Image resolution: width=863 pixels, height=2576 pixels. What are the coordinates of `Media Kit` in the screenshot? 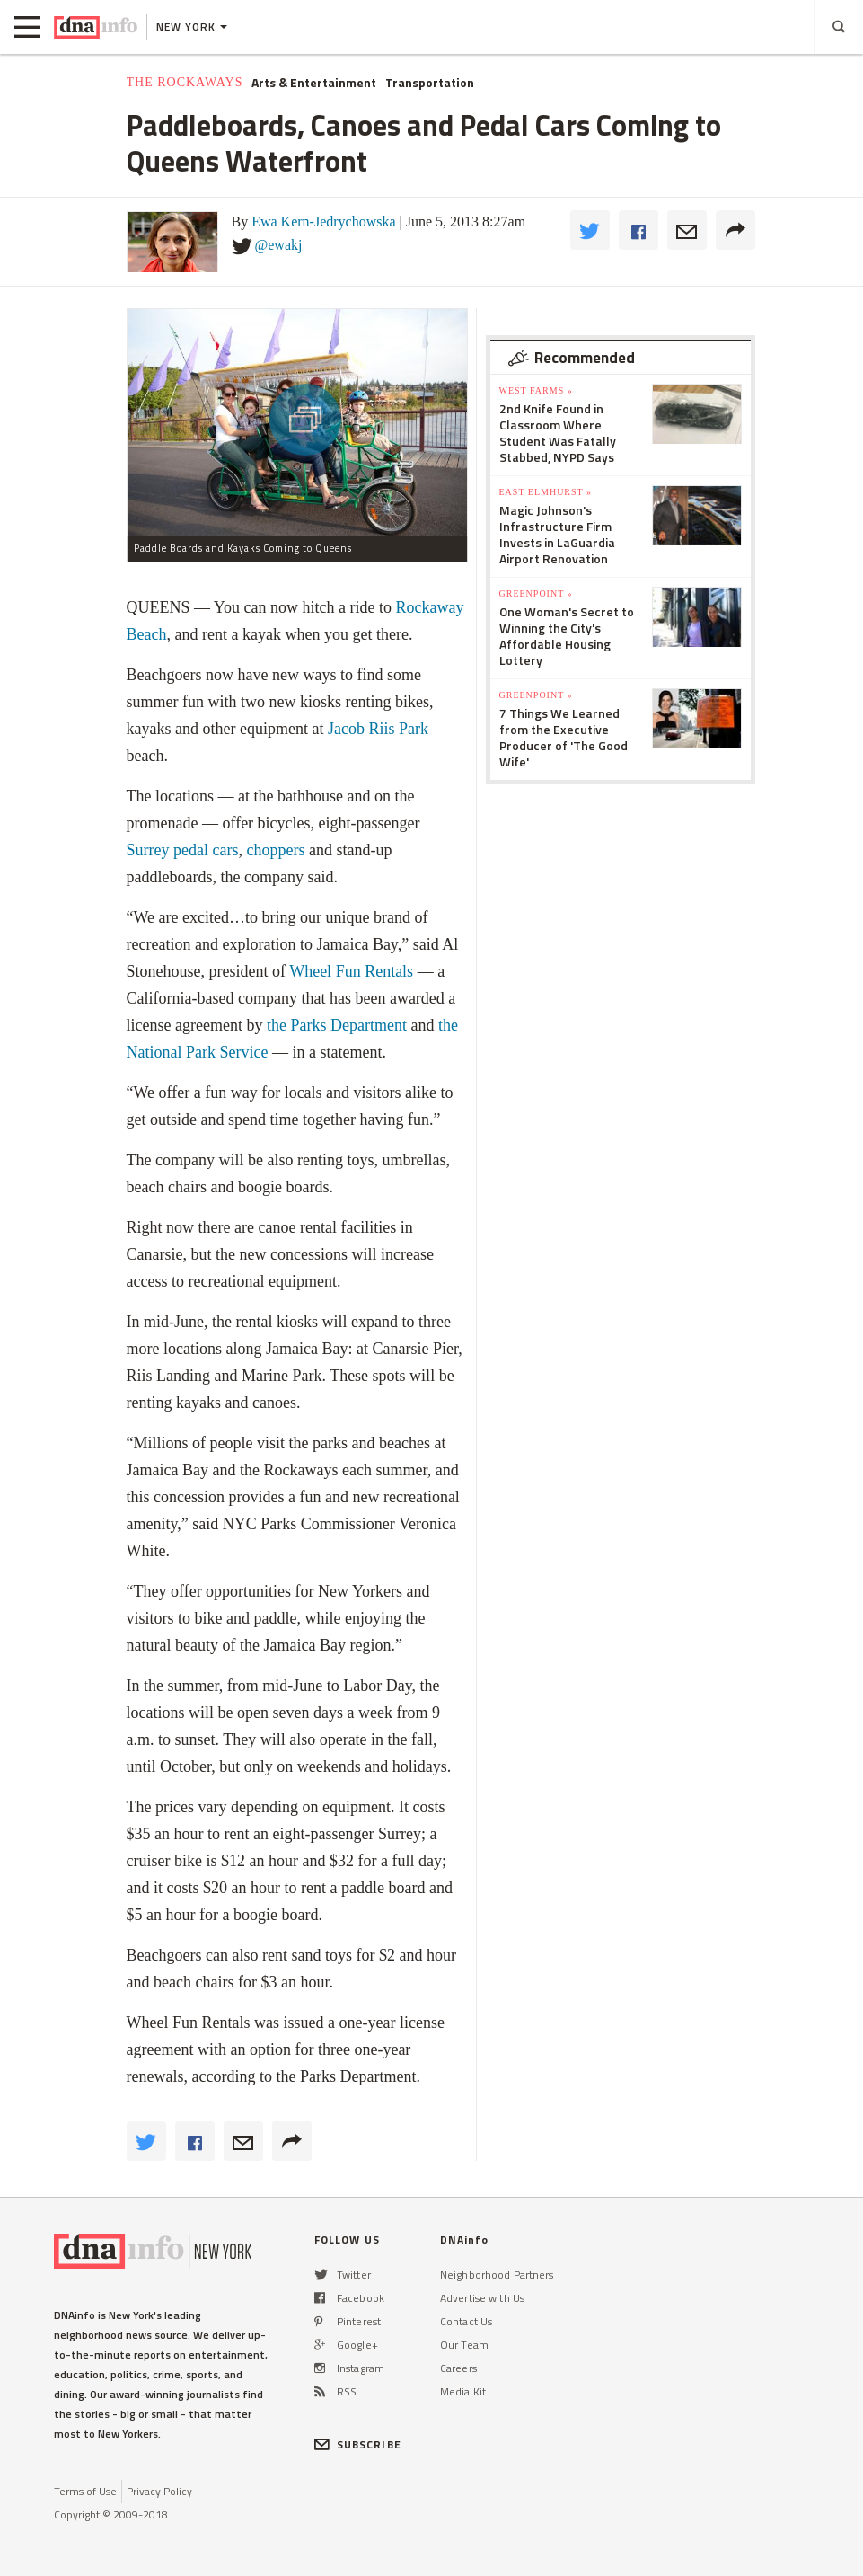 It's located at (463, 2391).